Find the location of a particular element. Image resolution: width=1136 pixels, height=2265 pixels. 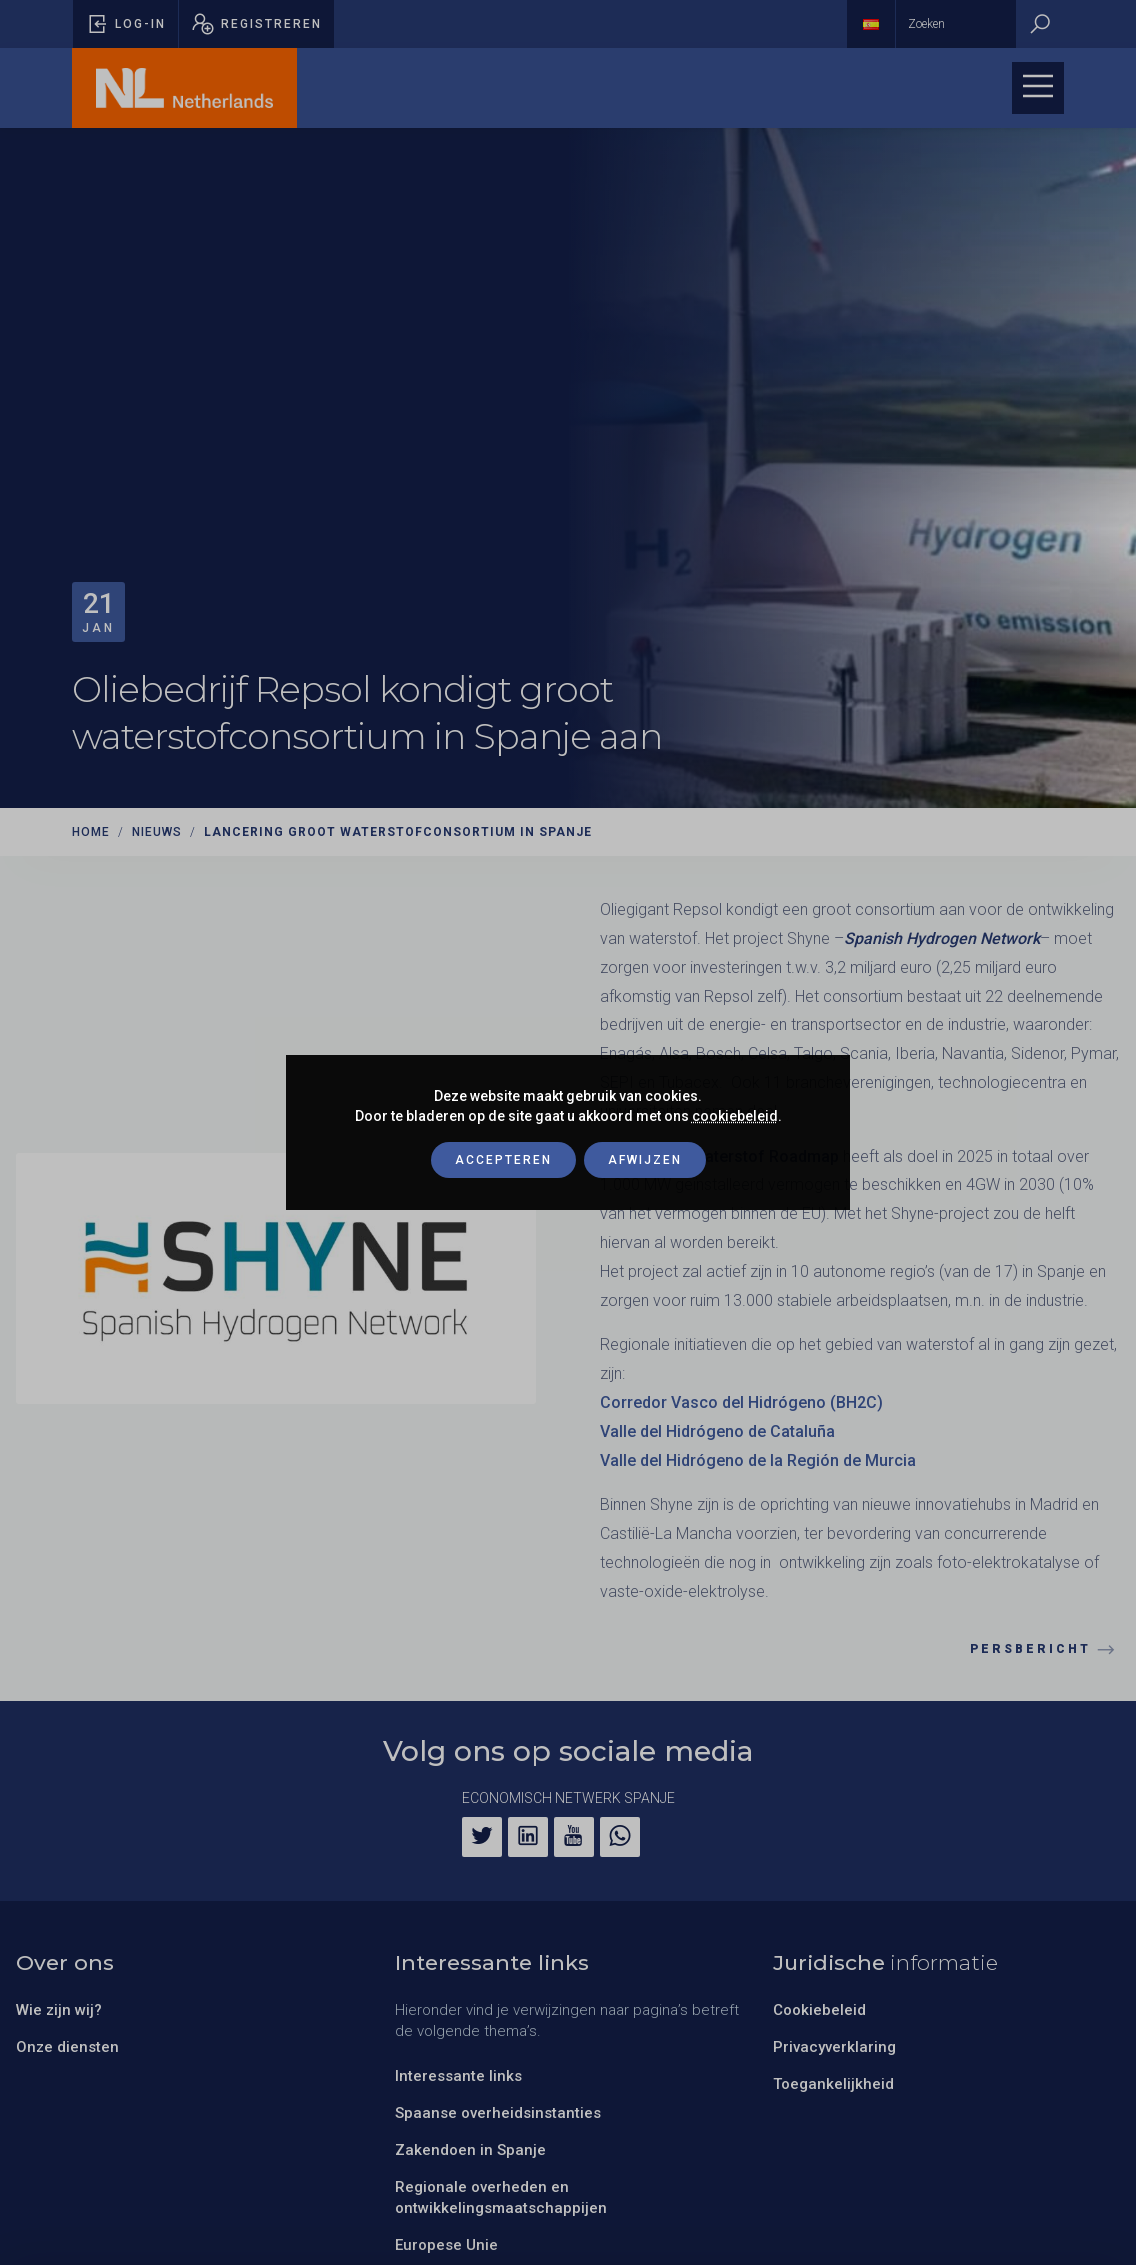

Europese Unie is located at coordinates (446, 2245).